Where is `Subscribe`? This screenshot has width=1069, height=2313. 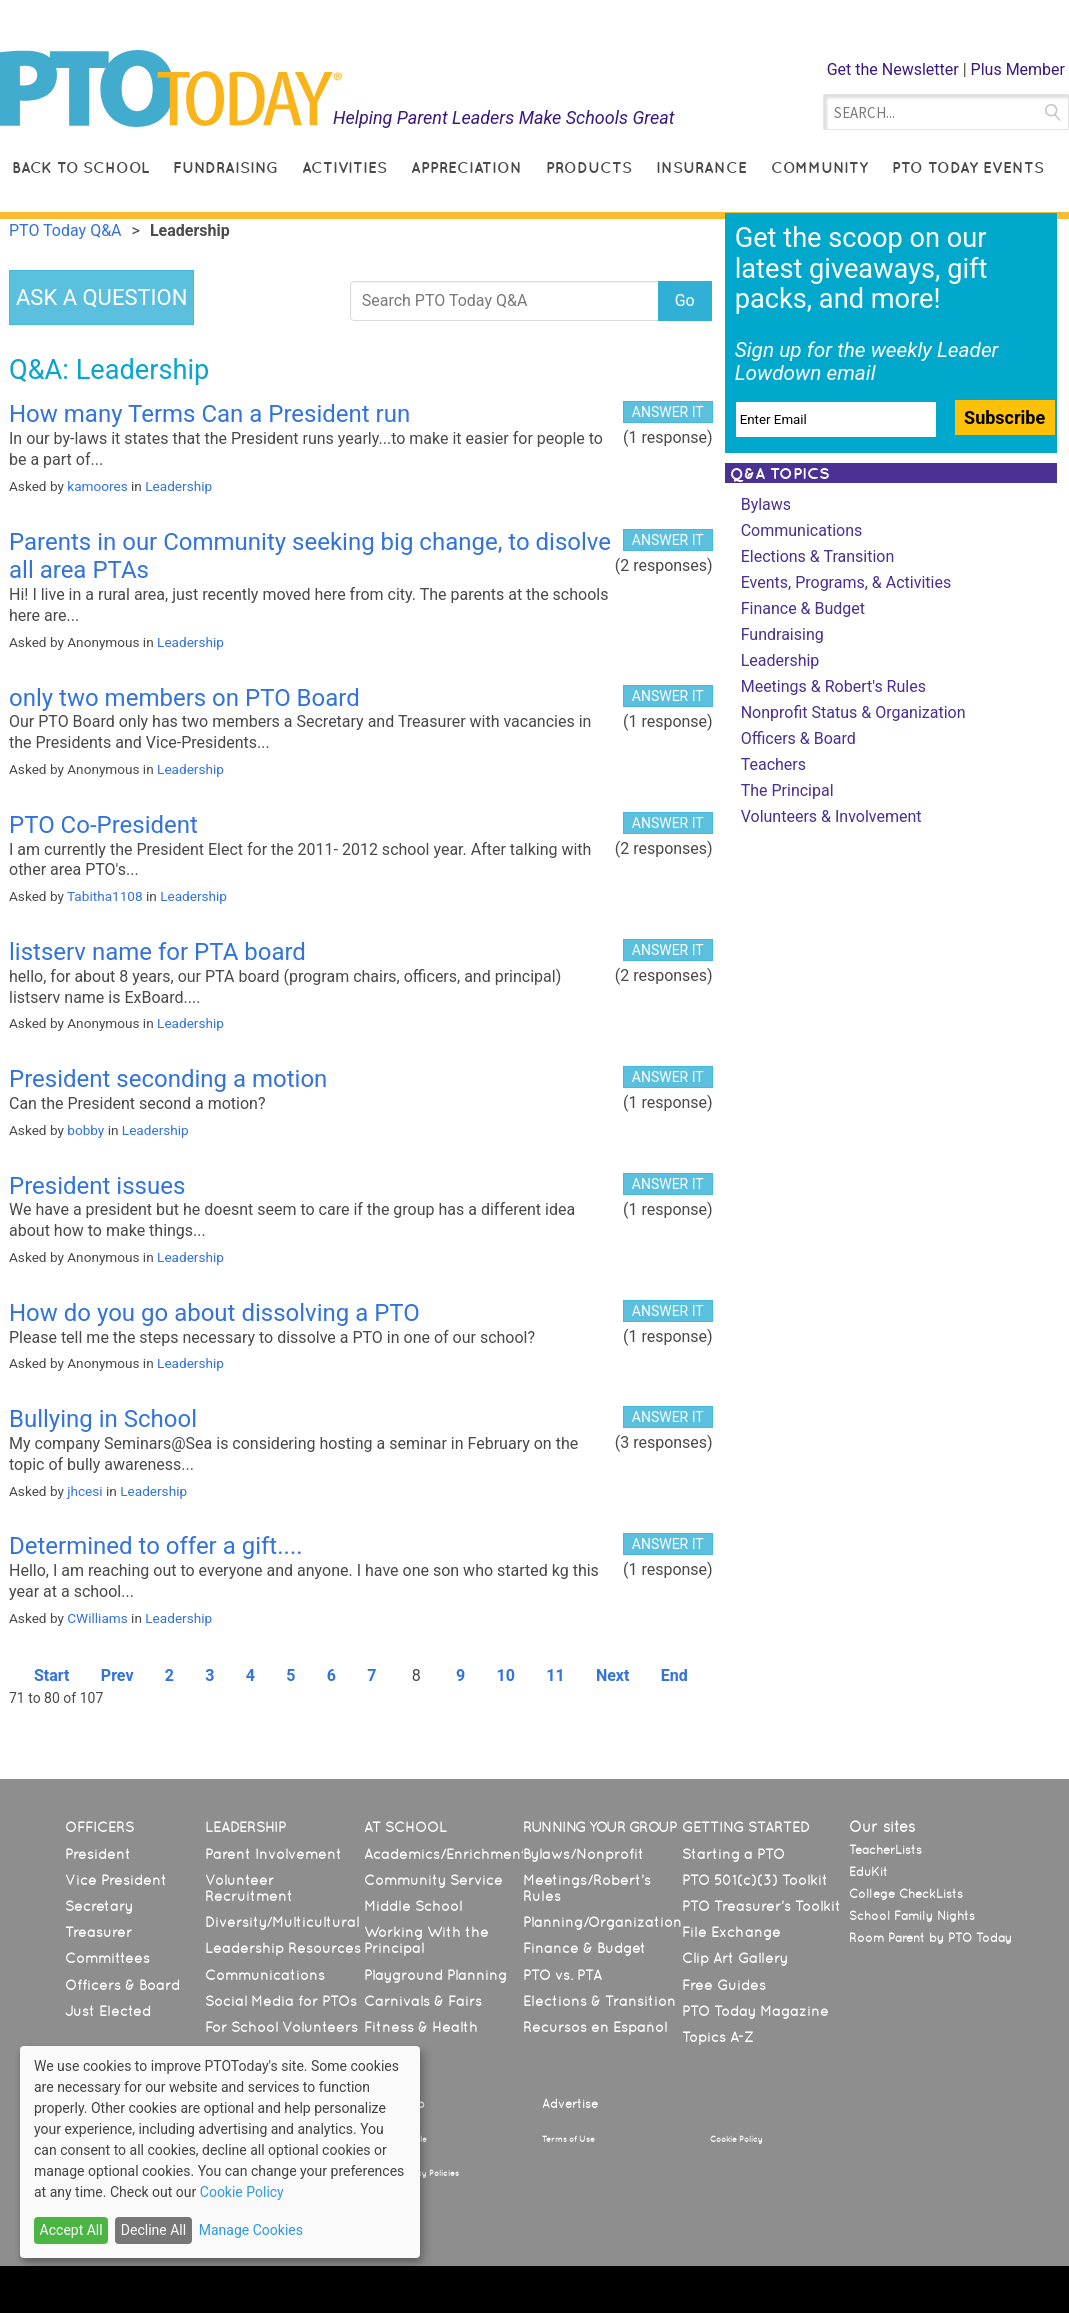 Subscribe is located at coordinates (1004, 417).